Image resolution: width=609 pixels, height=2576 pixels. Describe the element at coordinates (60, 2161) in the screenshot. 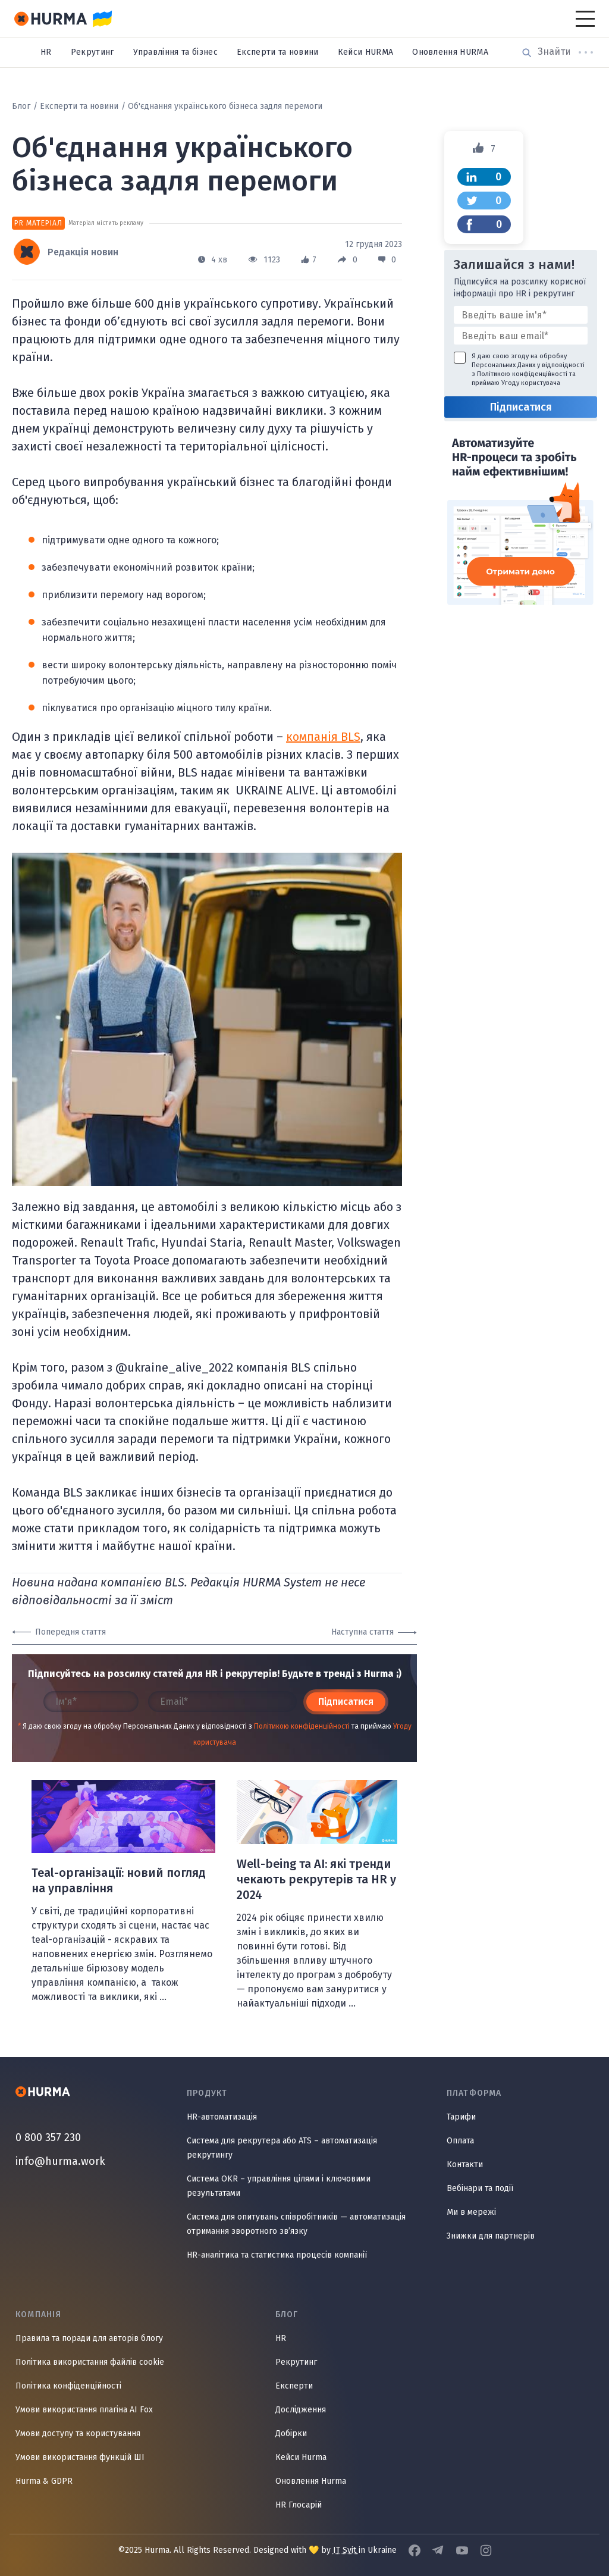

I see `info@hurma.work` at that location.